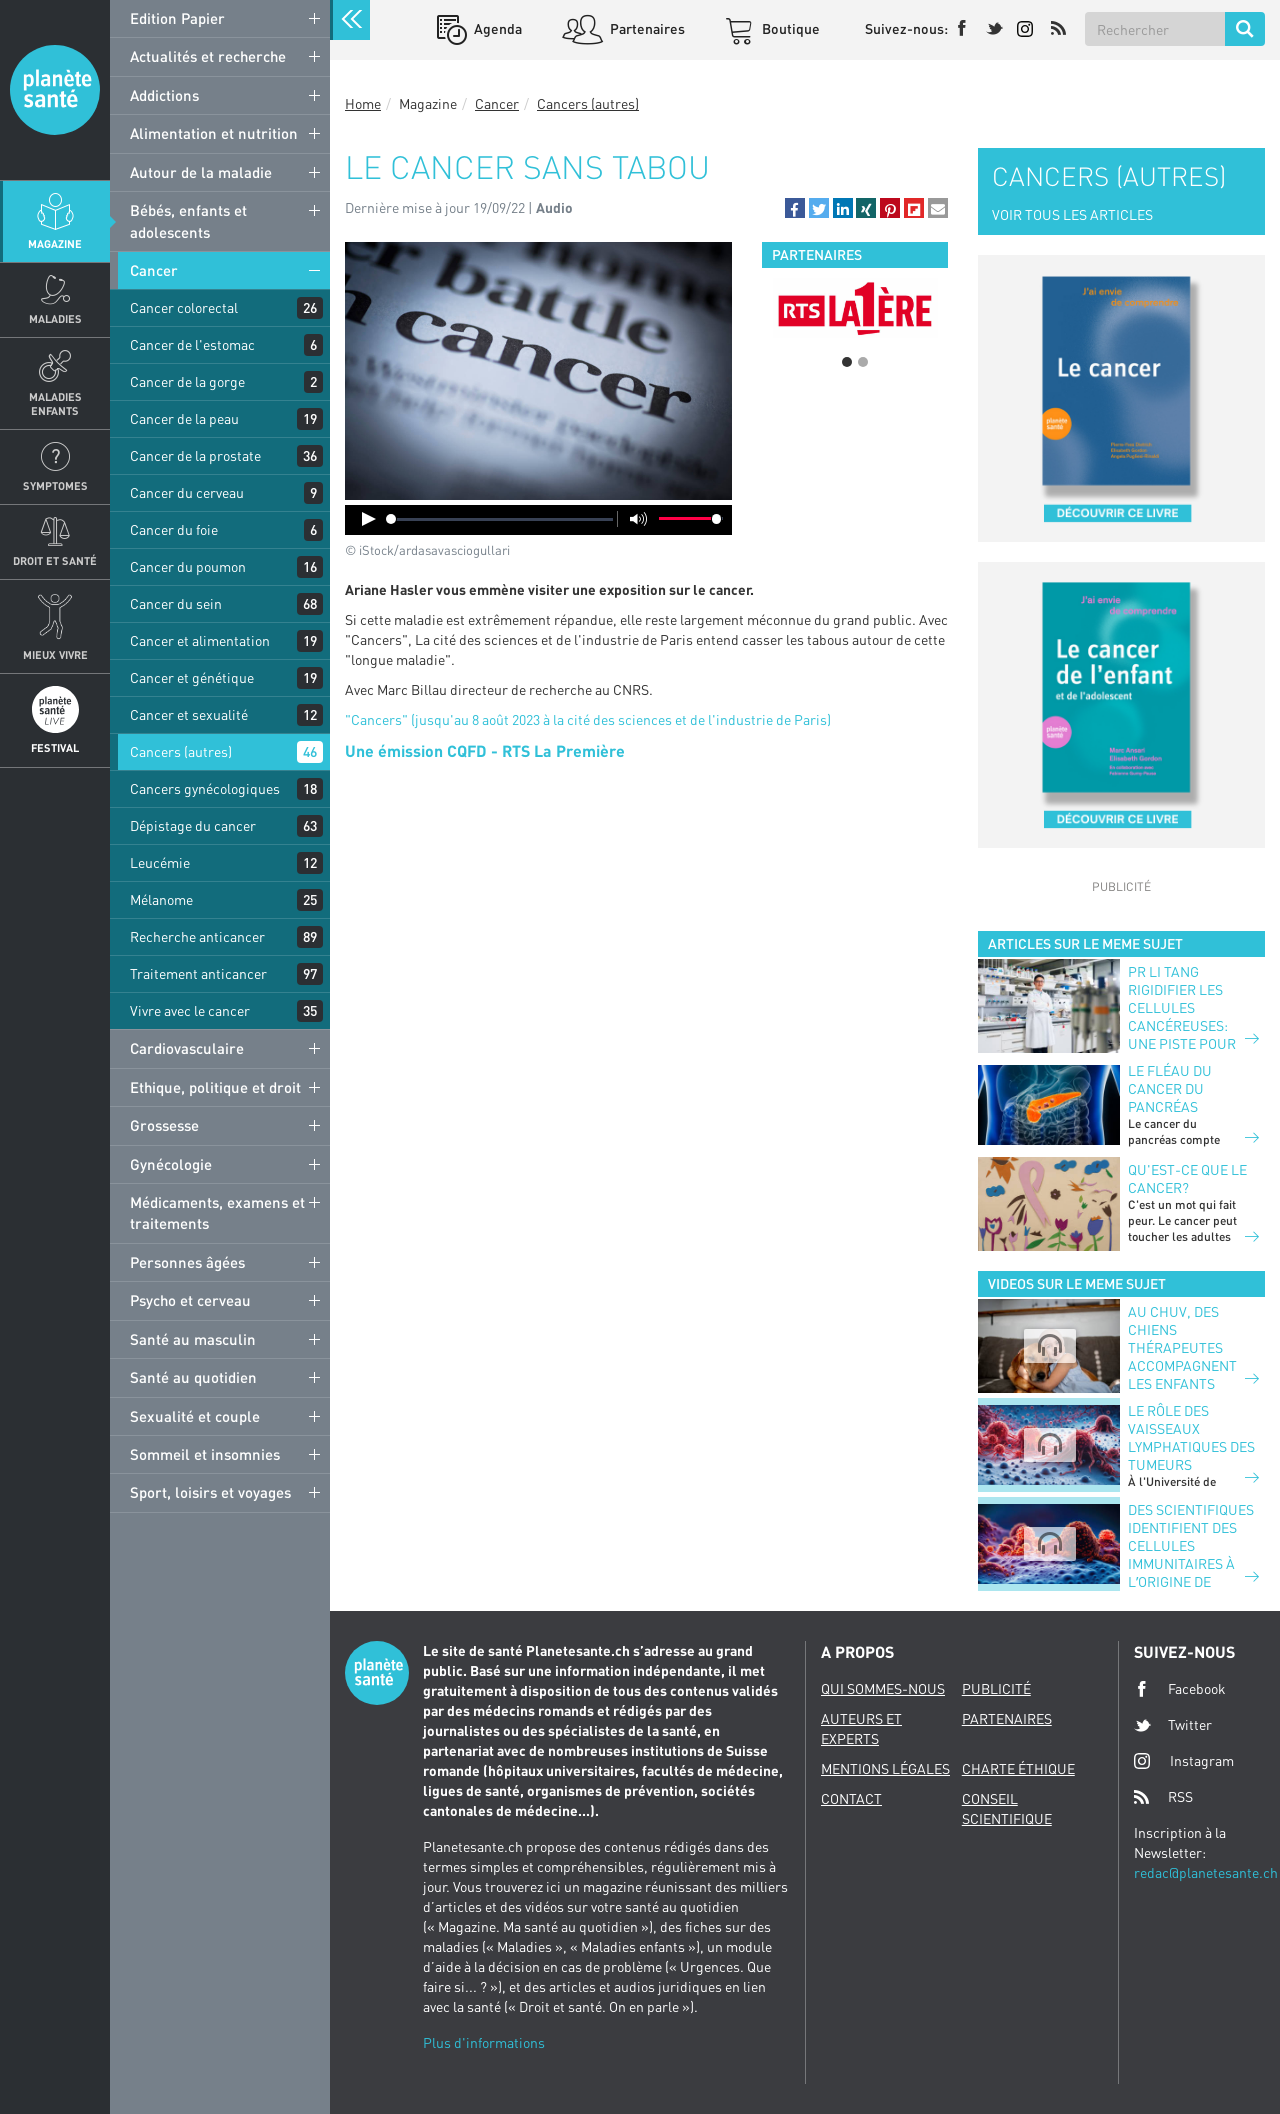 The image size is (1280, 2114). I want to click on Addictions, so click(164, 95).